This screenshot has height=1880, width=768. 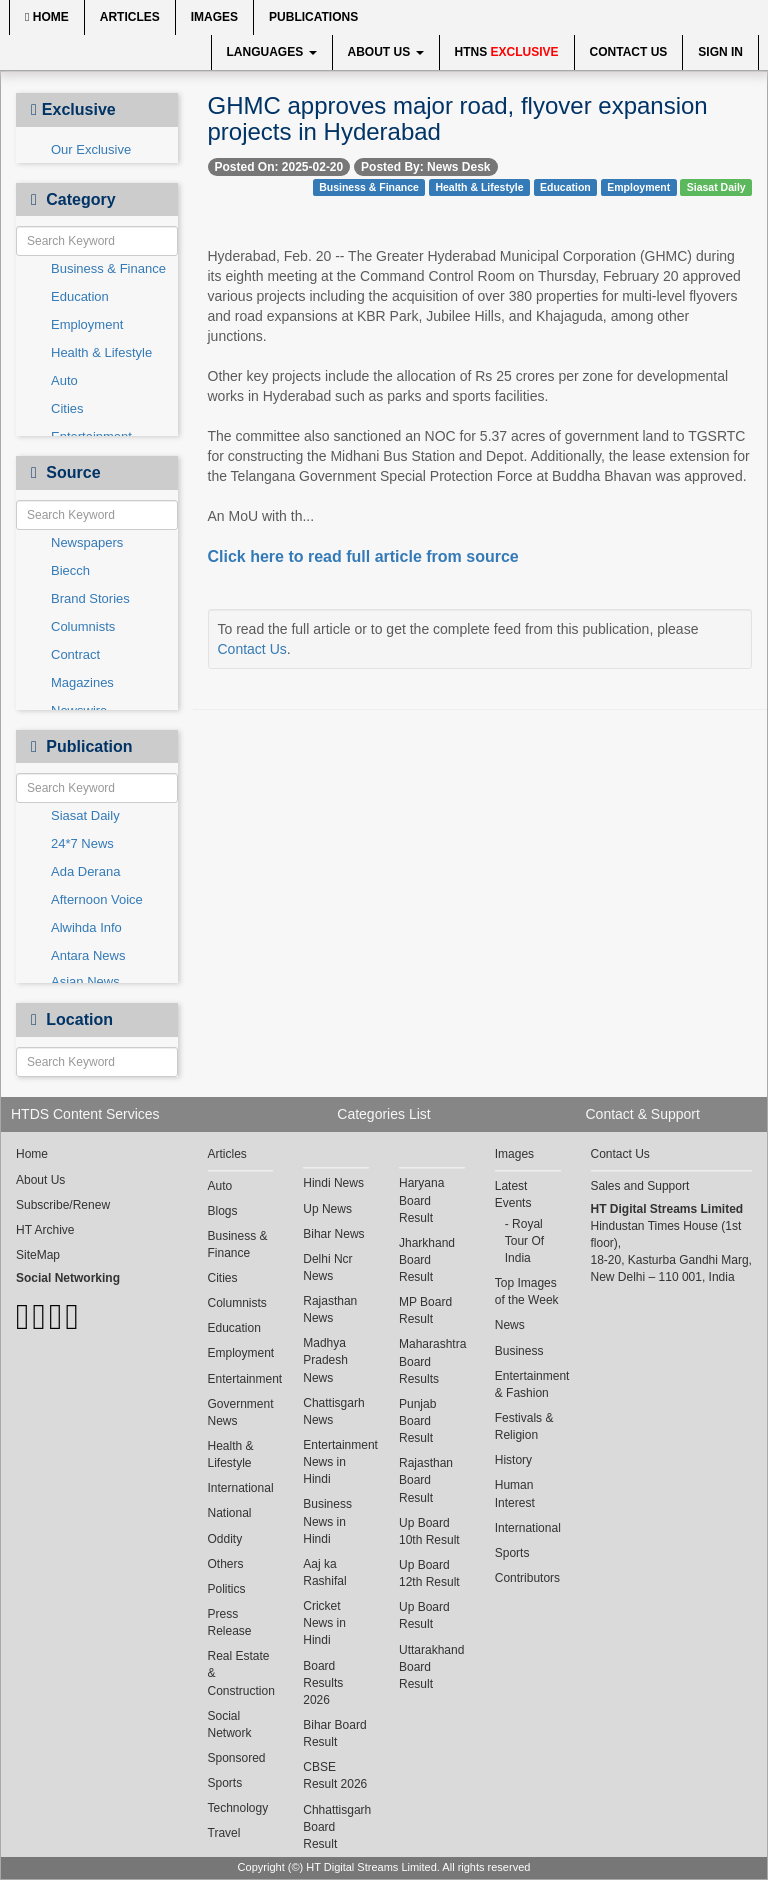 I want to click on Press Release, so click(x=230, y=1622).